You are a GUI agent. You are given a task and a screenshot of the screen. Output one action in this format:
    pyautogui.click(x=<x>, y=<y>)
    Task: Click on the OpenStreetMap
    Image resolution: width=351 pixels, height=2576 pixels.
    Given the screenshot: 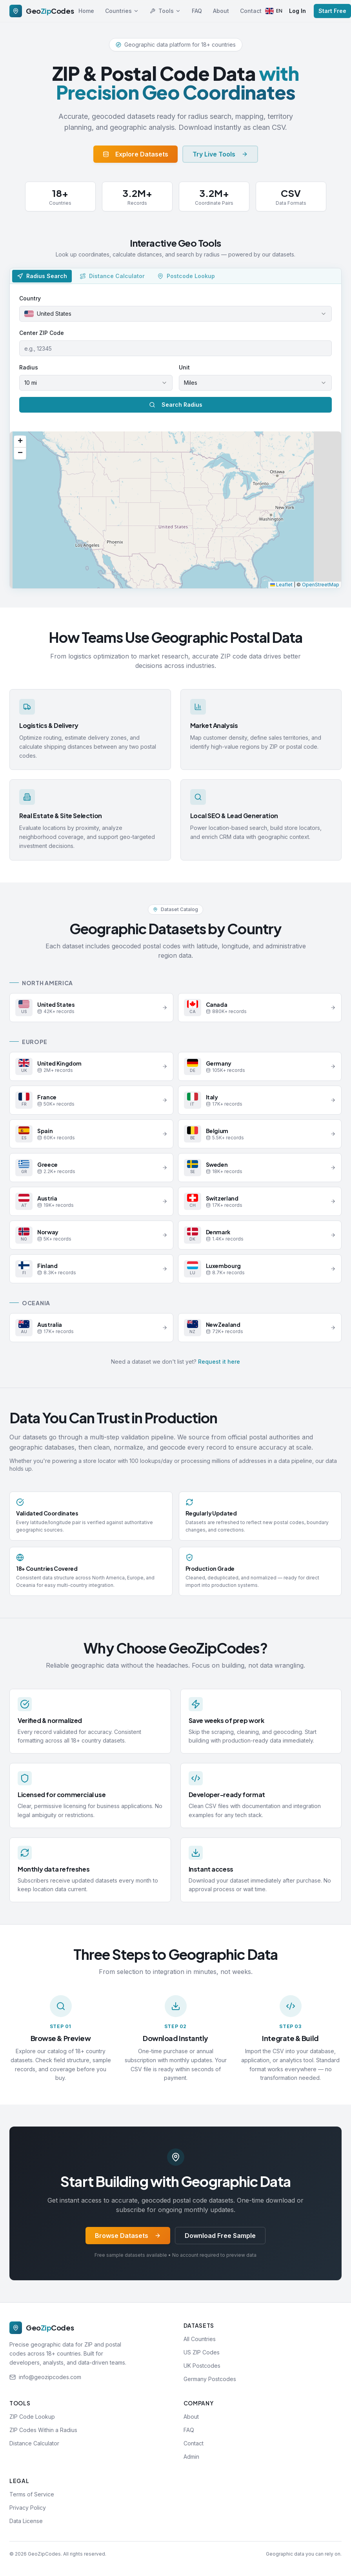 What is the action you would take?
    pyautogui.click(x=320, y=585)
    